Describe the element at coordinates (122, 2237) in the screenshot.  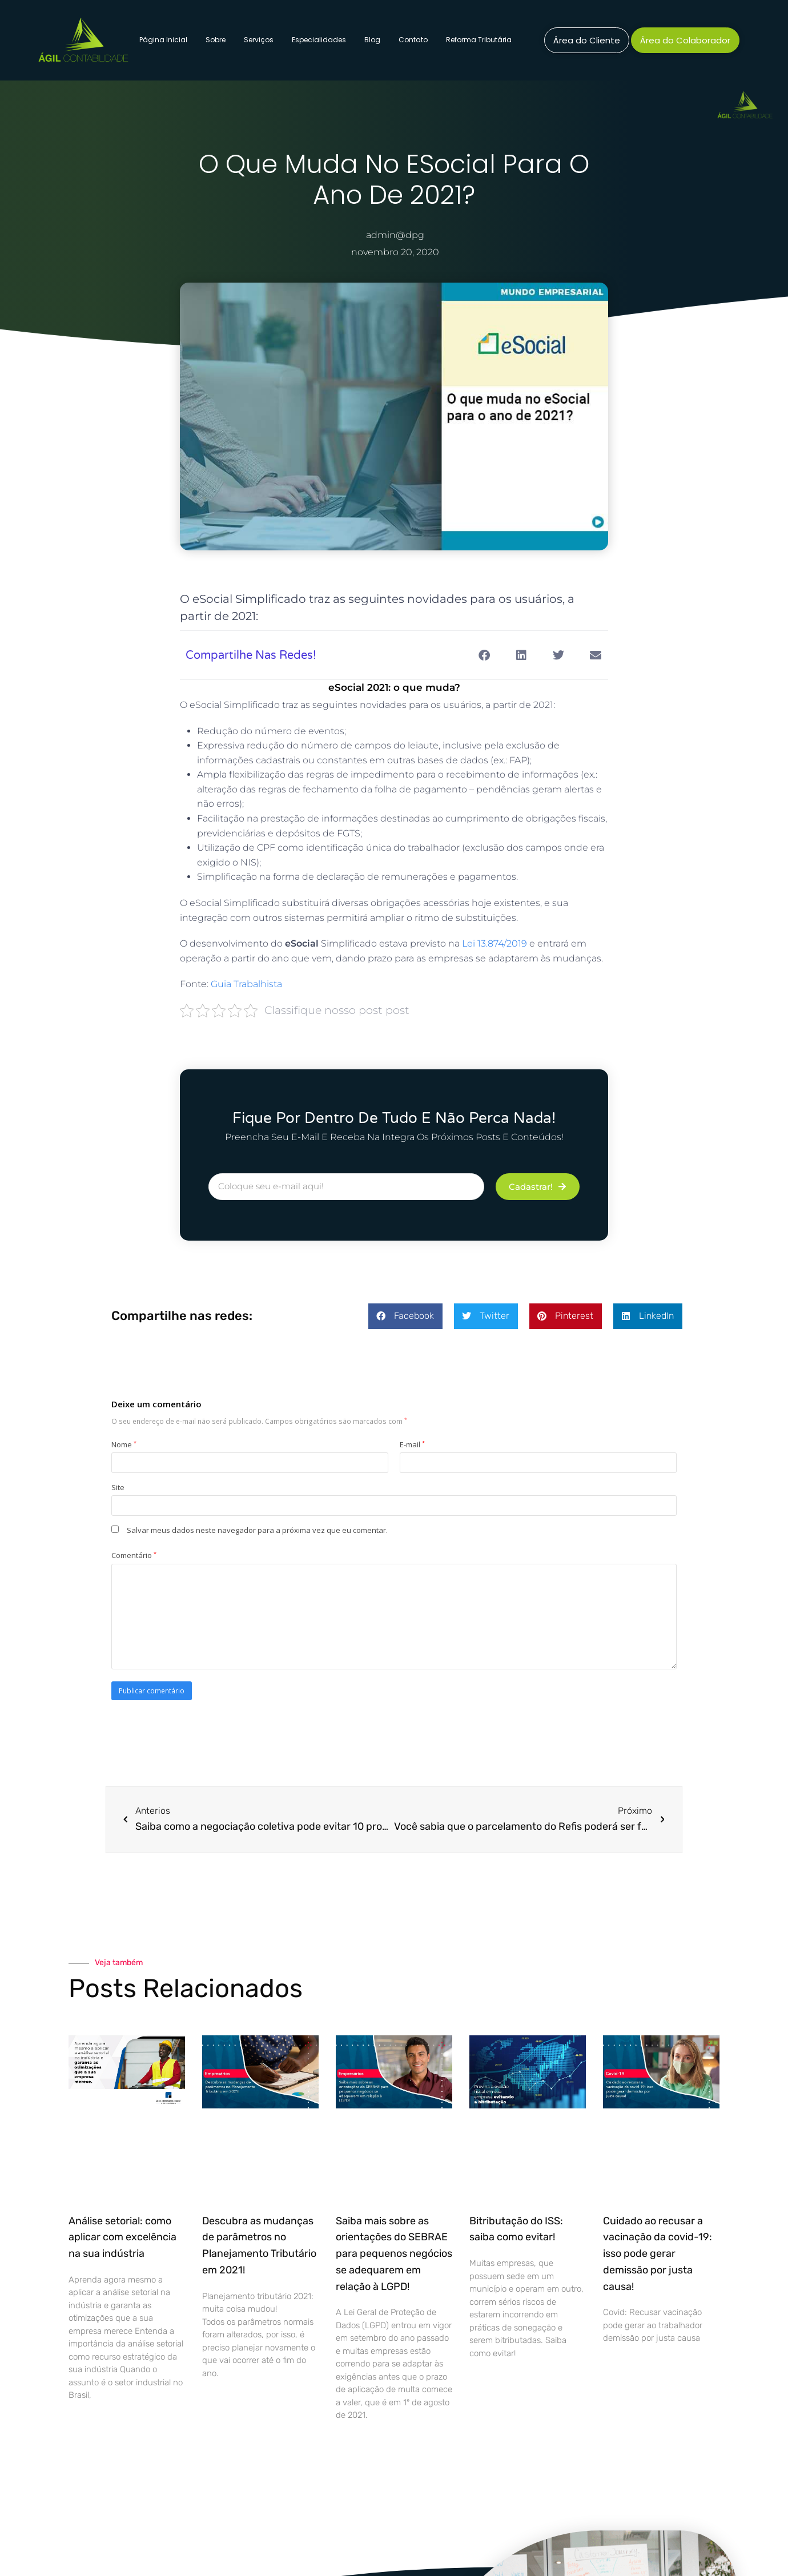
I see `Análise setorial: como aplicar com excelência na sua indústria` at that location.